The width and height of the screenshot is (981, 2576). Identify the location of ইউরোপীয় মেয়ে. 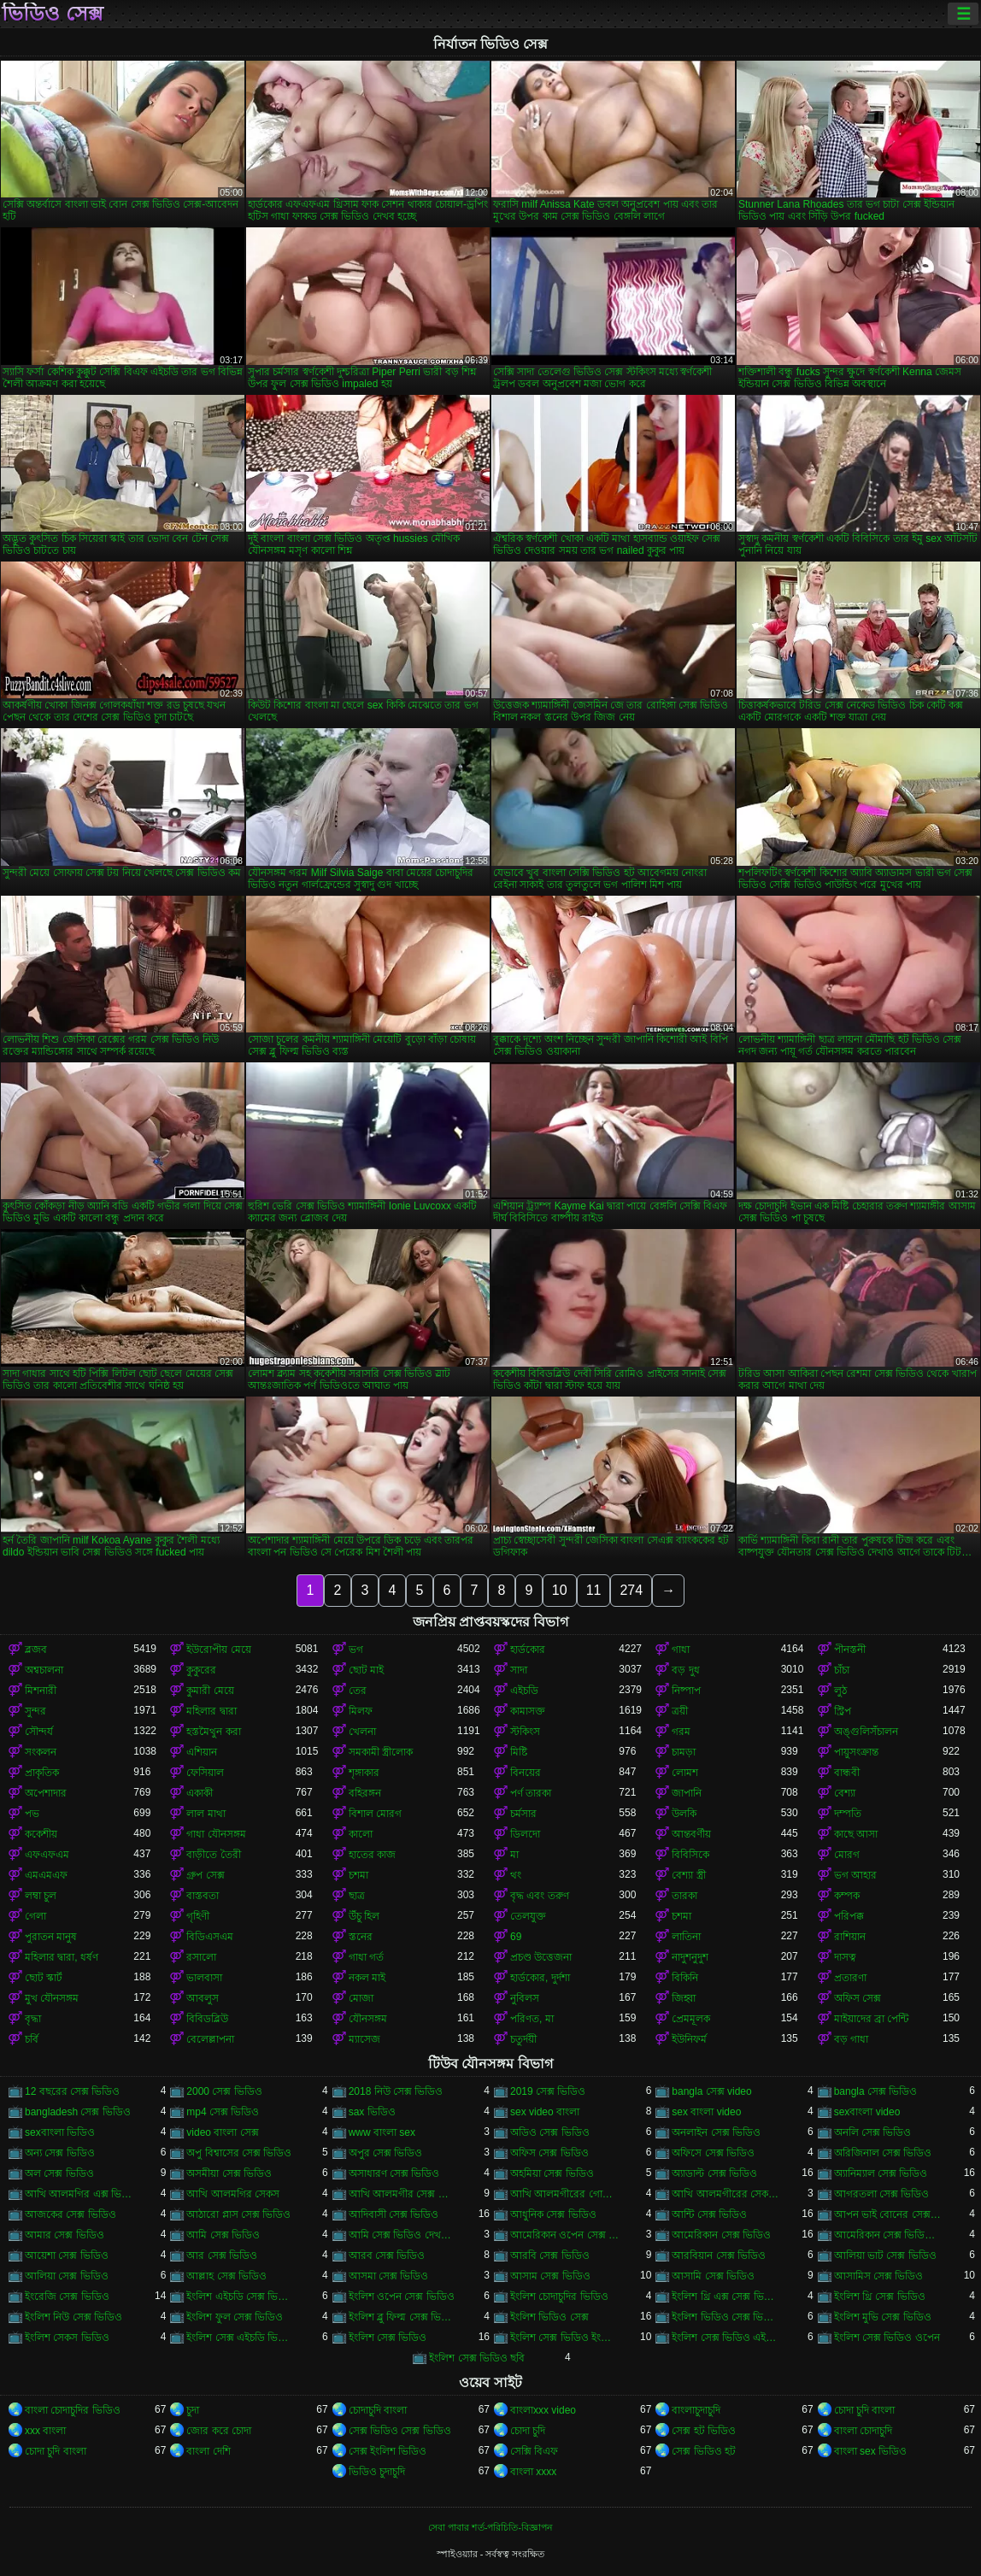
(218, 1650).